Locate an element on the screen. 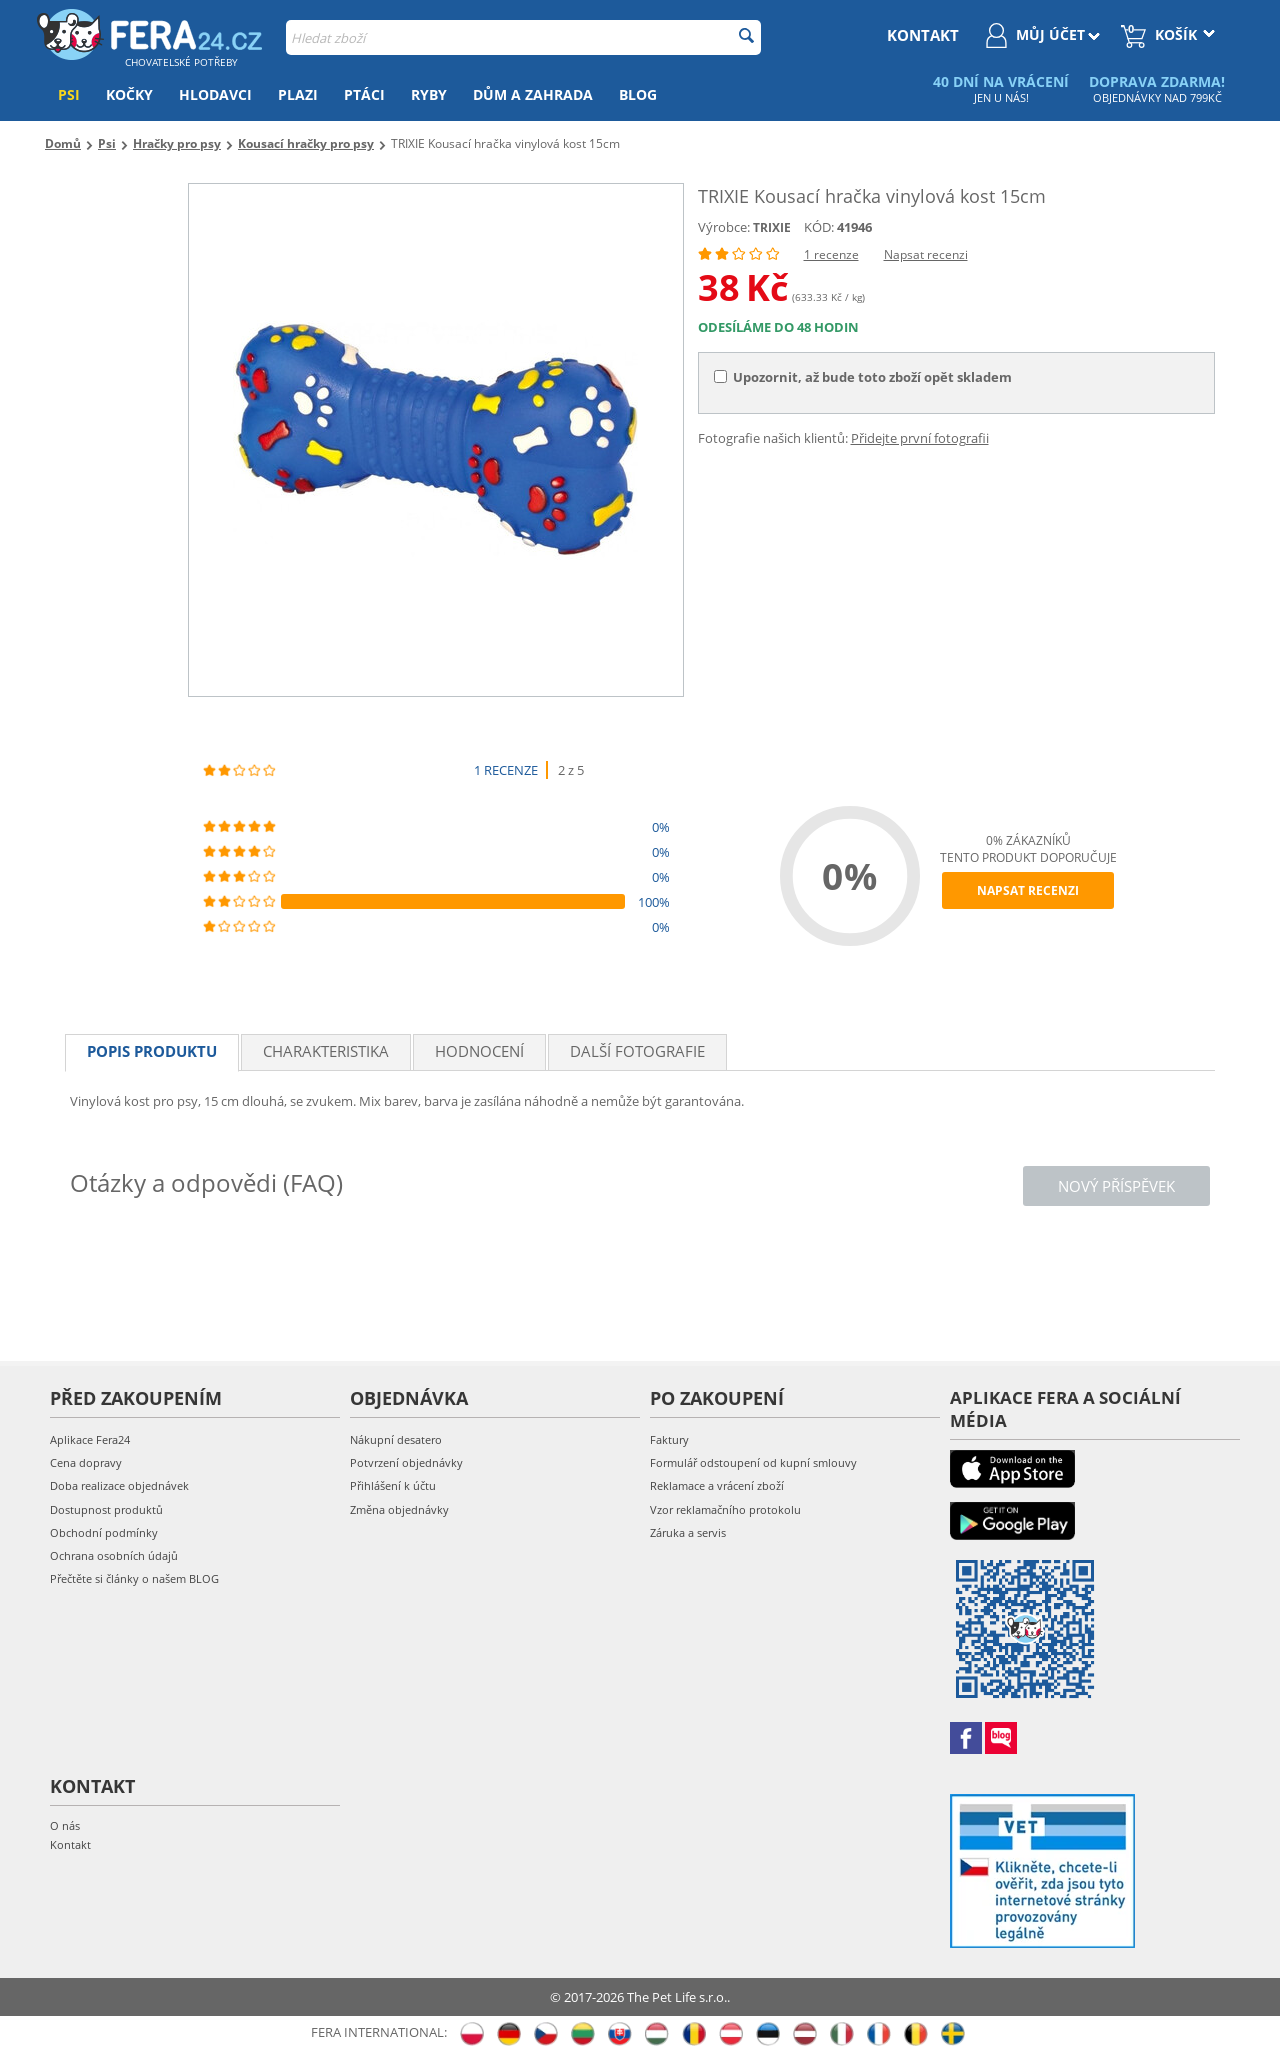 The height and width of the screenshot is (2051, 1280). Přihlášení k účtu is located at coordinates (393, 1485).